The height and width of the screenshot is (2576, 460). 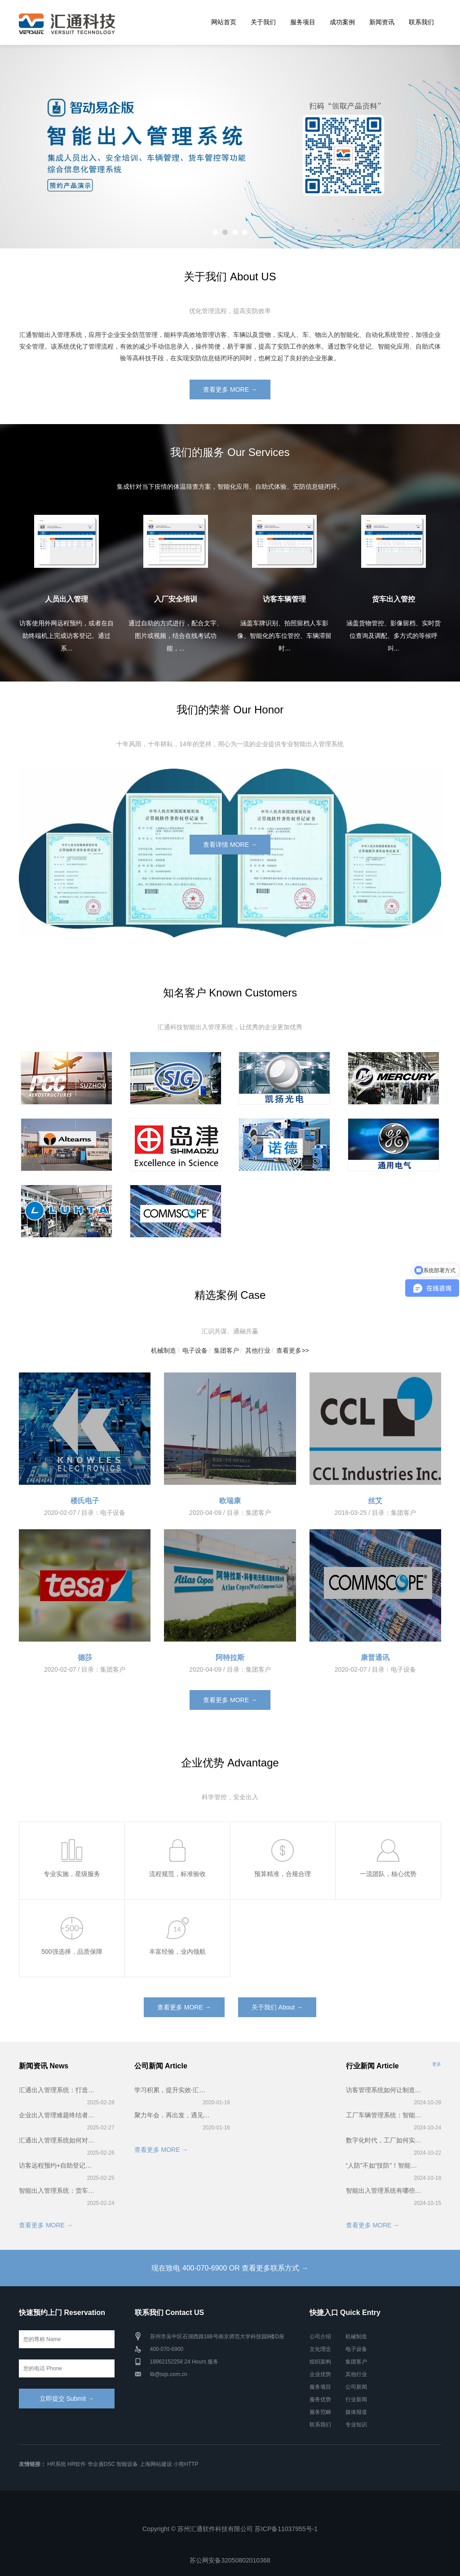 What do you see at coordinates (175, 599) in the screenshot?
I see `入厂安全培训` at bounding box center [175, 599].